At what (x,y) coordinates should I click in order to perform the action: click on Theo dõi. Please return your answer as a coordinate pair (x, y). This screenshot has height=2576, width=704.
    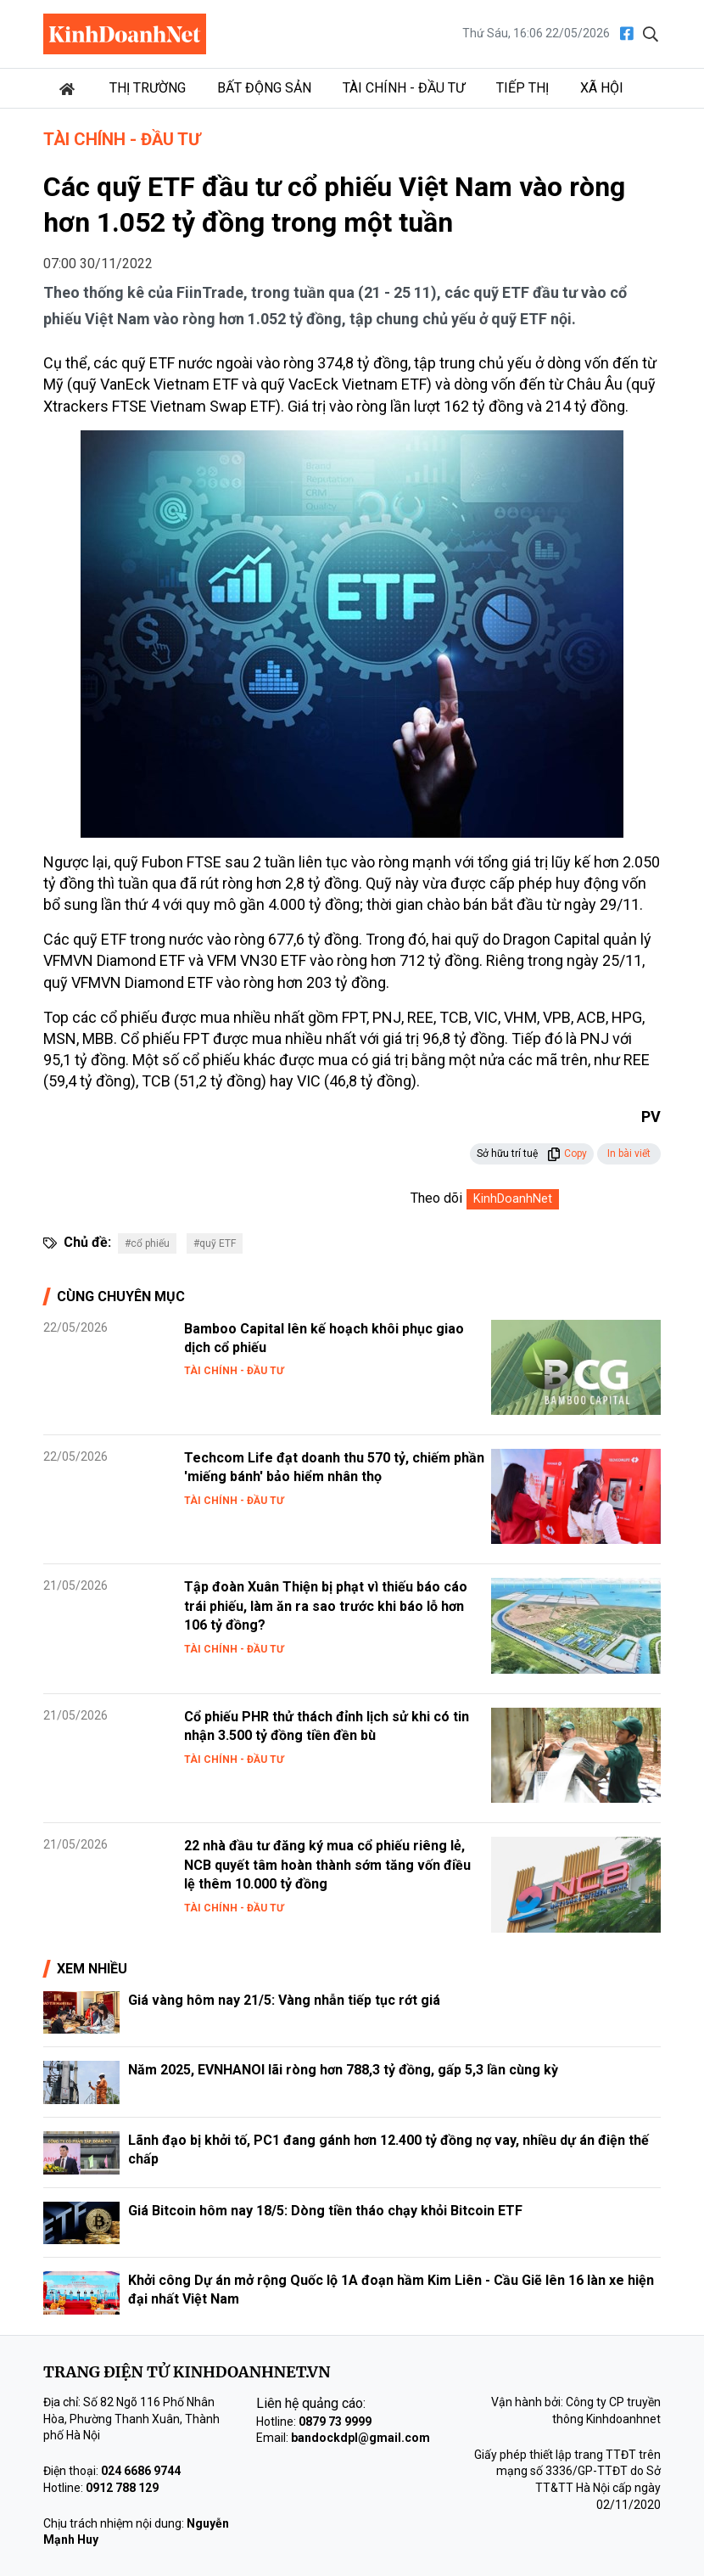
    Looking at the image, I should click on (436, 1198).